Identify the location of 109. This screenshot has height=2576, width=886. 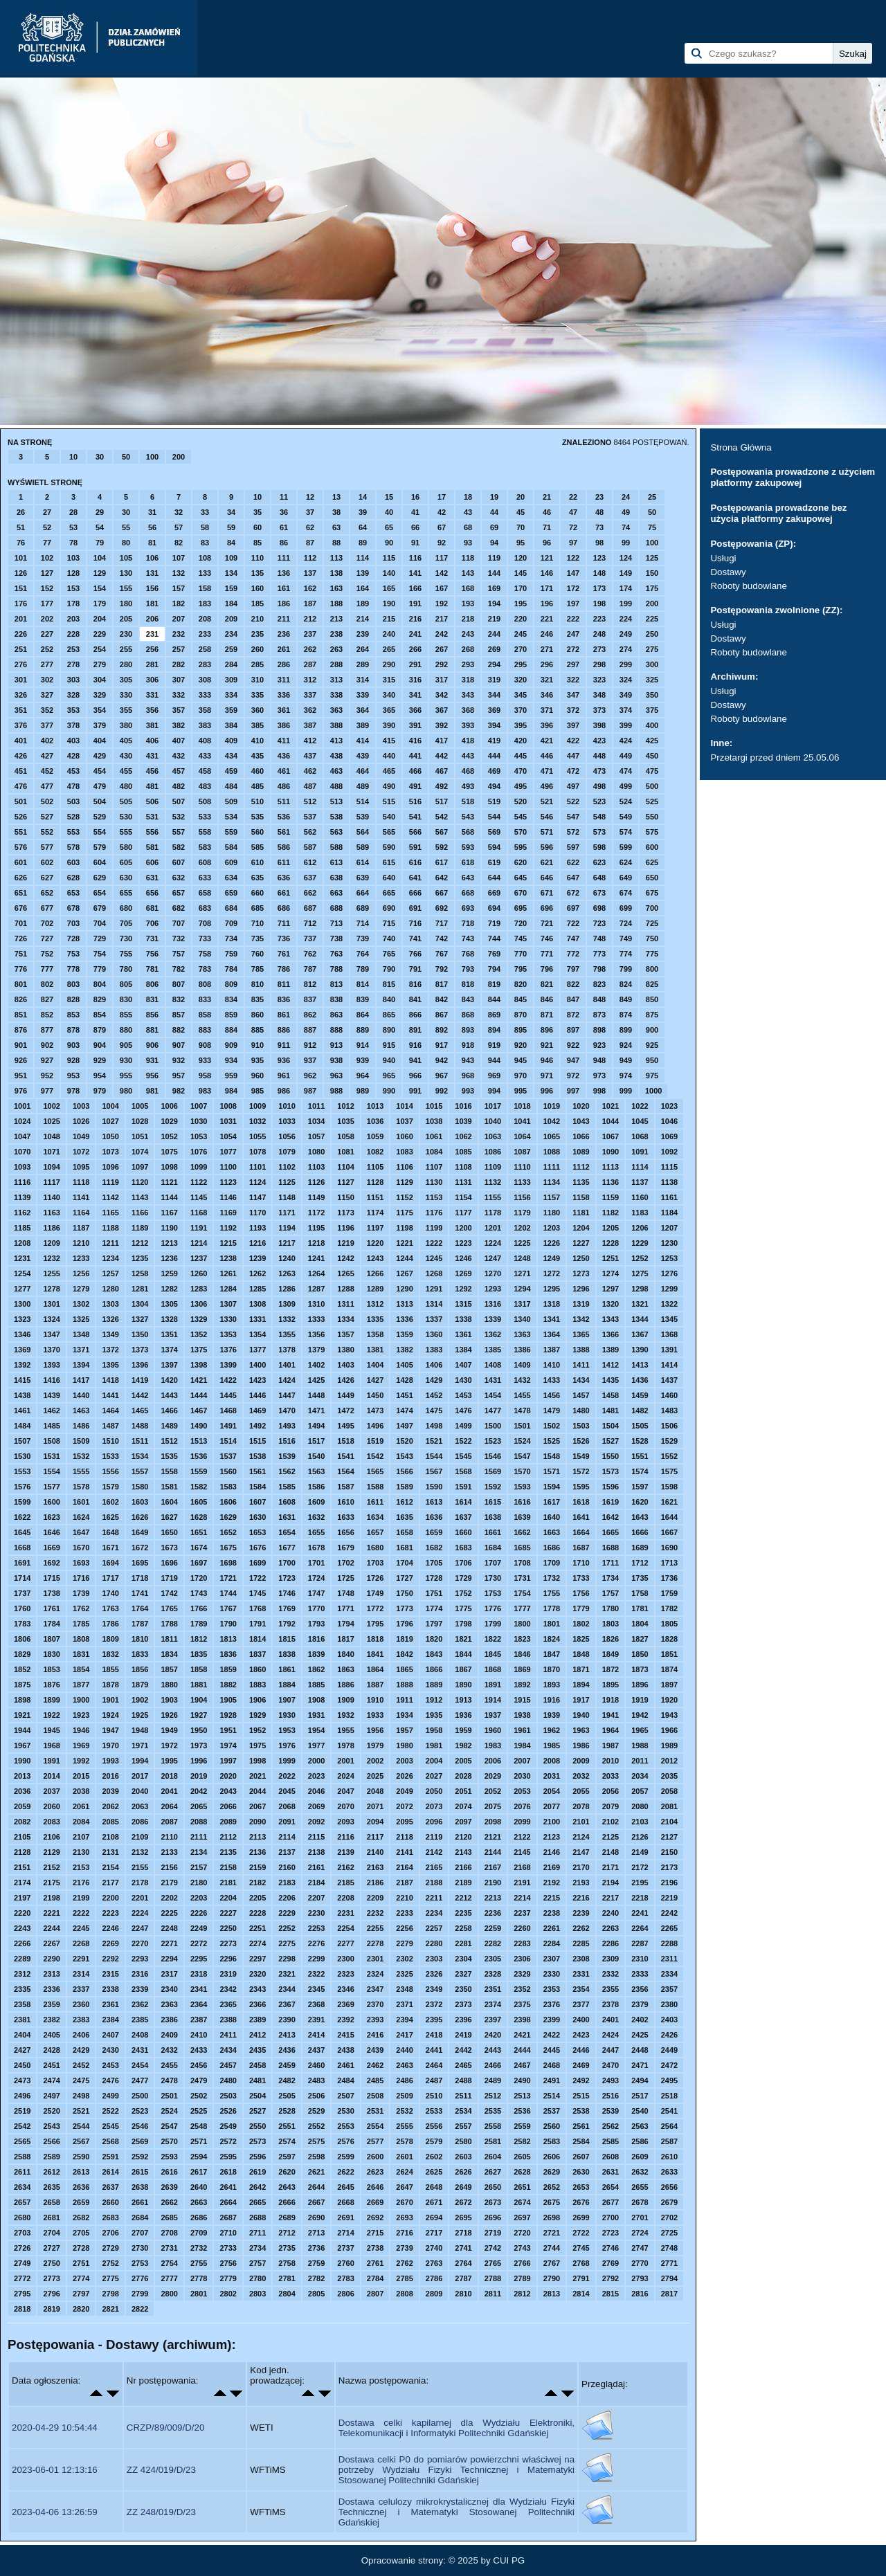
(231, 558).